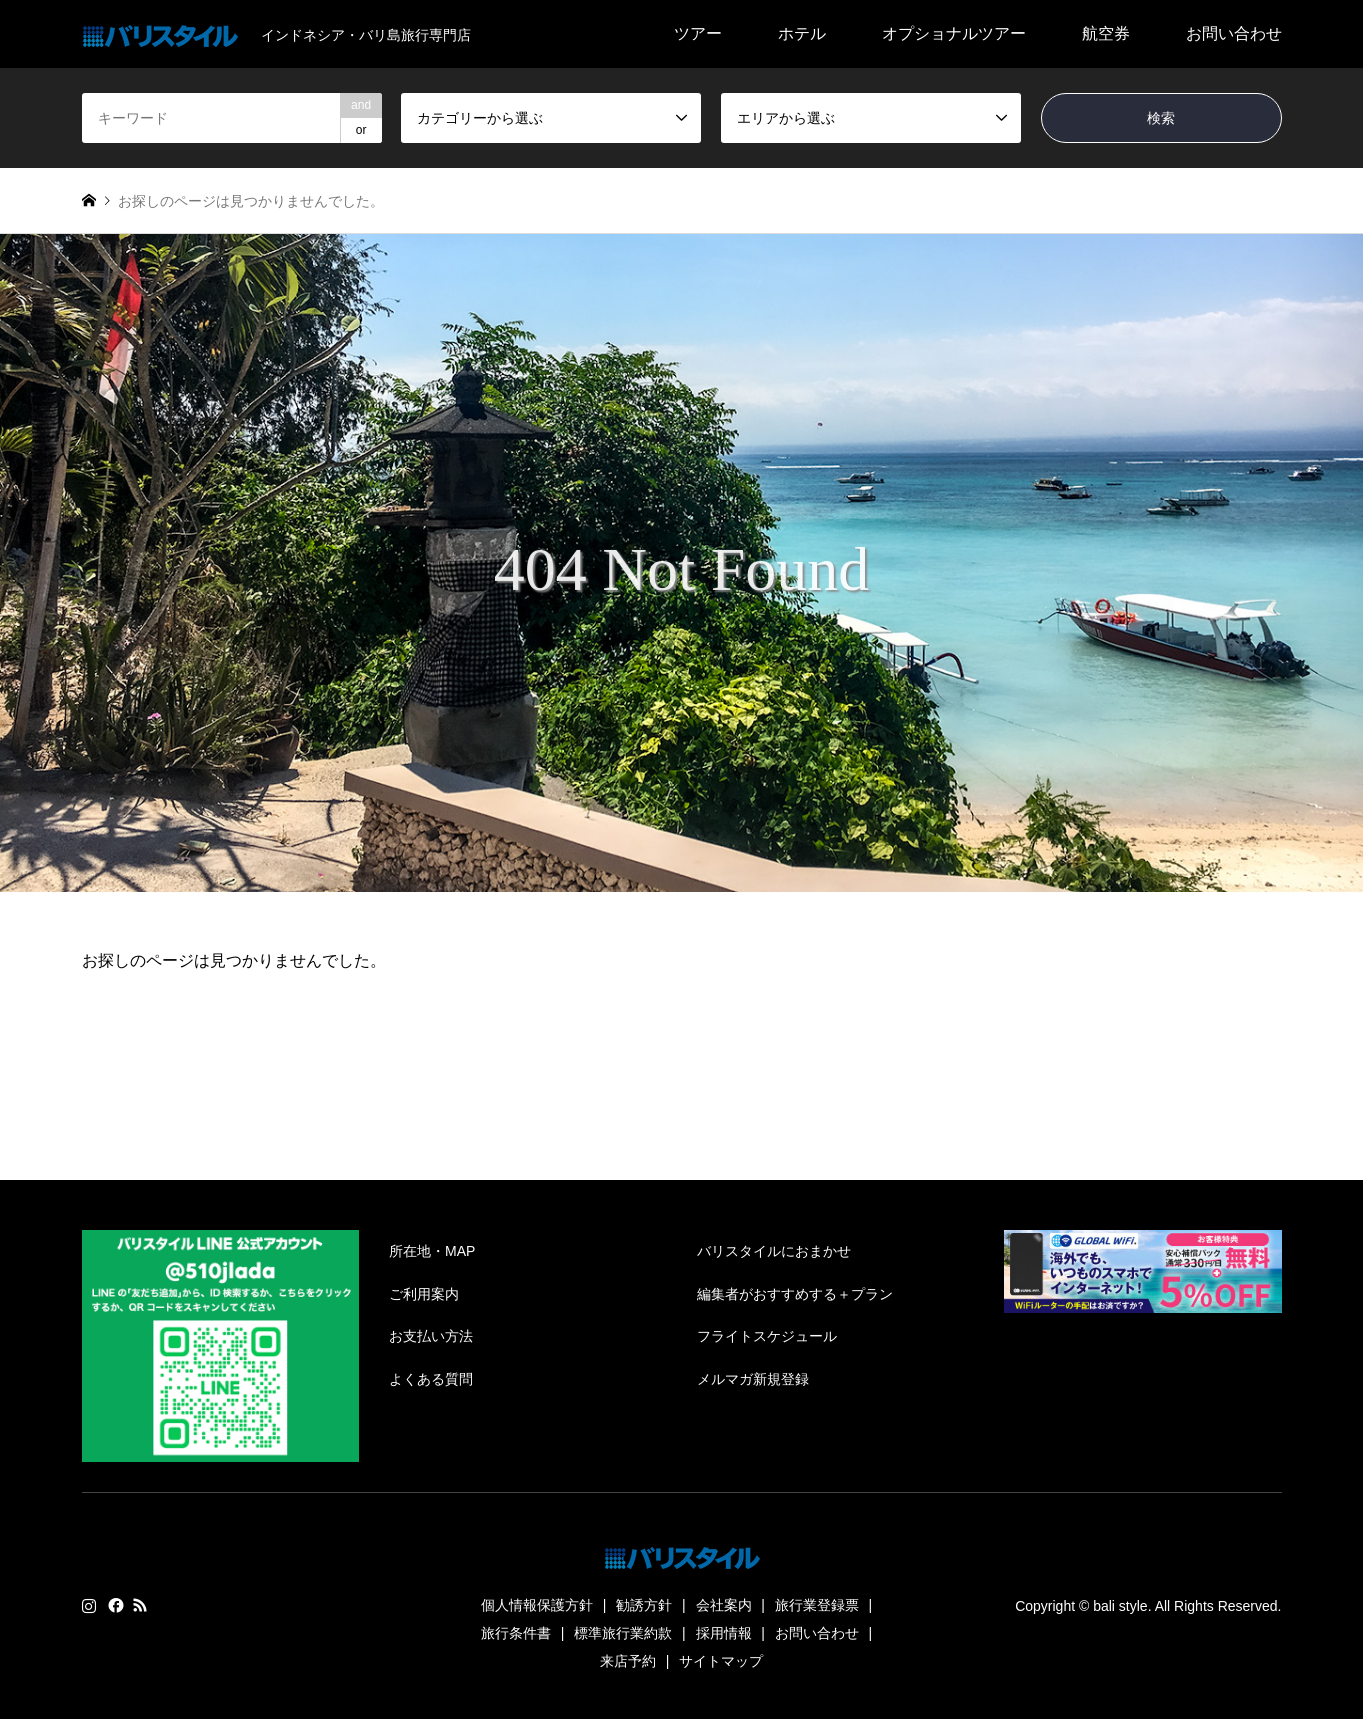  I want to click on 標準旅行業約款, so click(623, 1633).